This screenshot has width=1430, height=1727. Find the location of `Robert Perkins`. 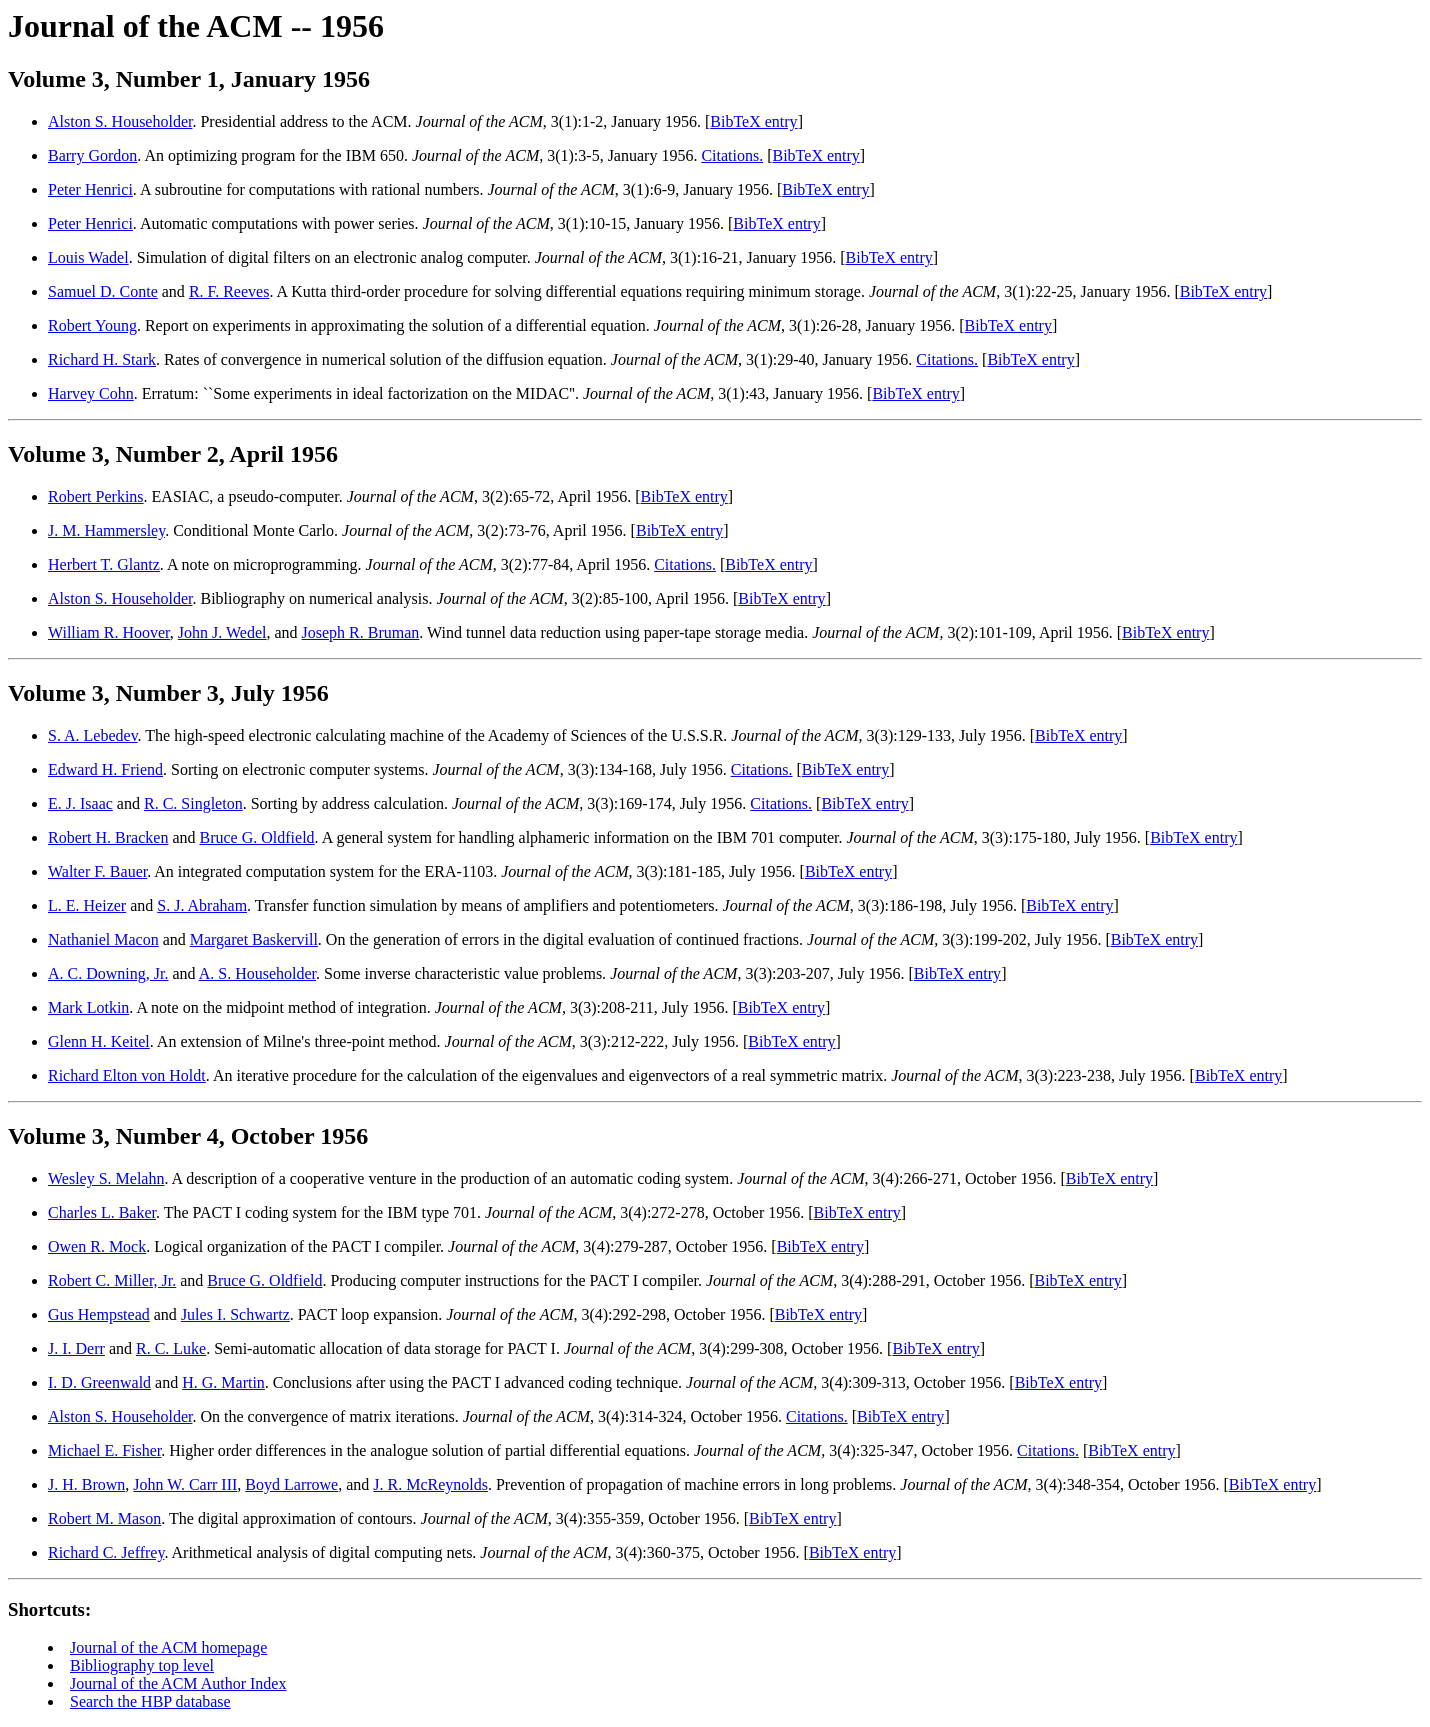

Robert Perkins is located at coordinates (96, 496).